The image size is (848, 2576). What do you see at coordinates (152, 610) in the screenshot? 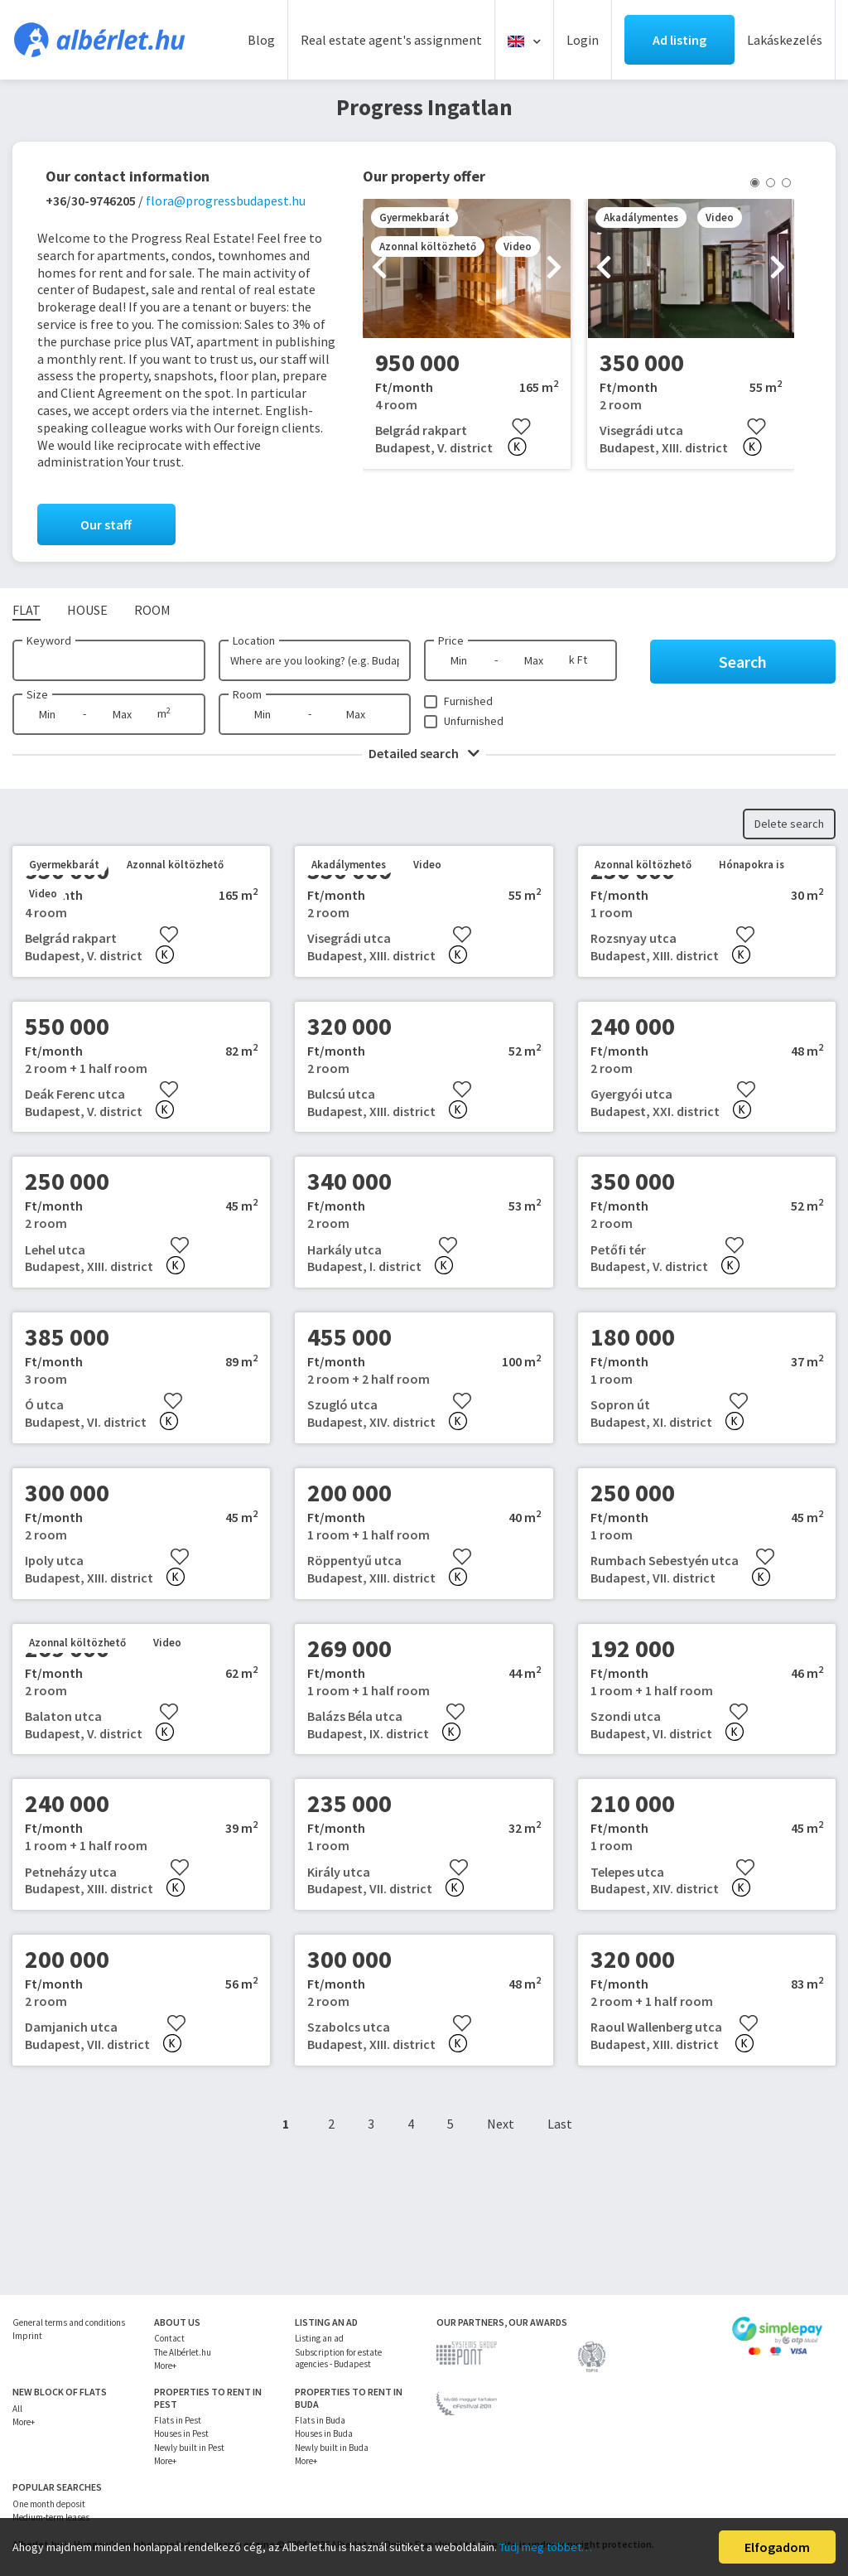
I see `Room [tab]` at bounding box center [152, 610].